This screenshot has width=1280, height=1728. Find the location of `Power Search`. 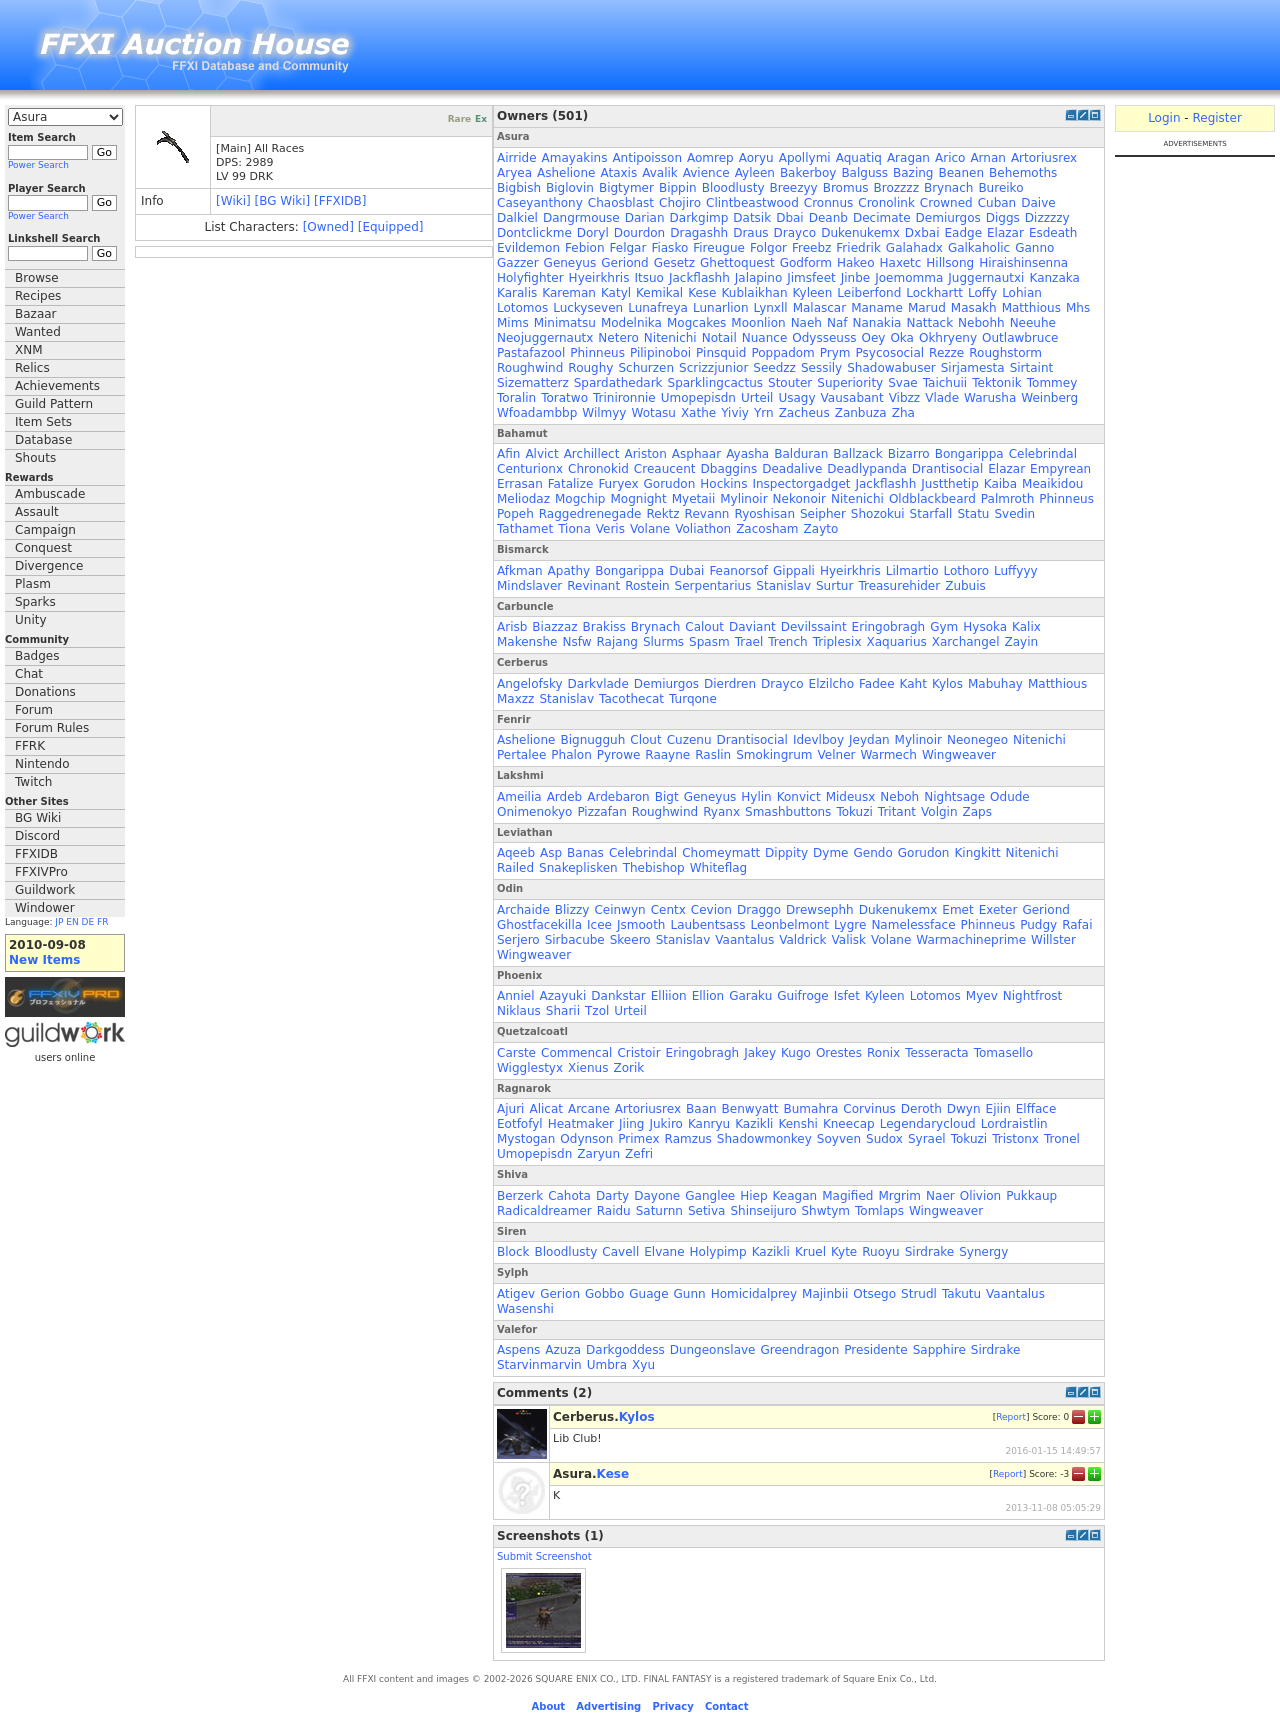

Power Search is located at coordinates (38, 165).